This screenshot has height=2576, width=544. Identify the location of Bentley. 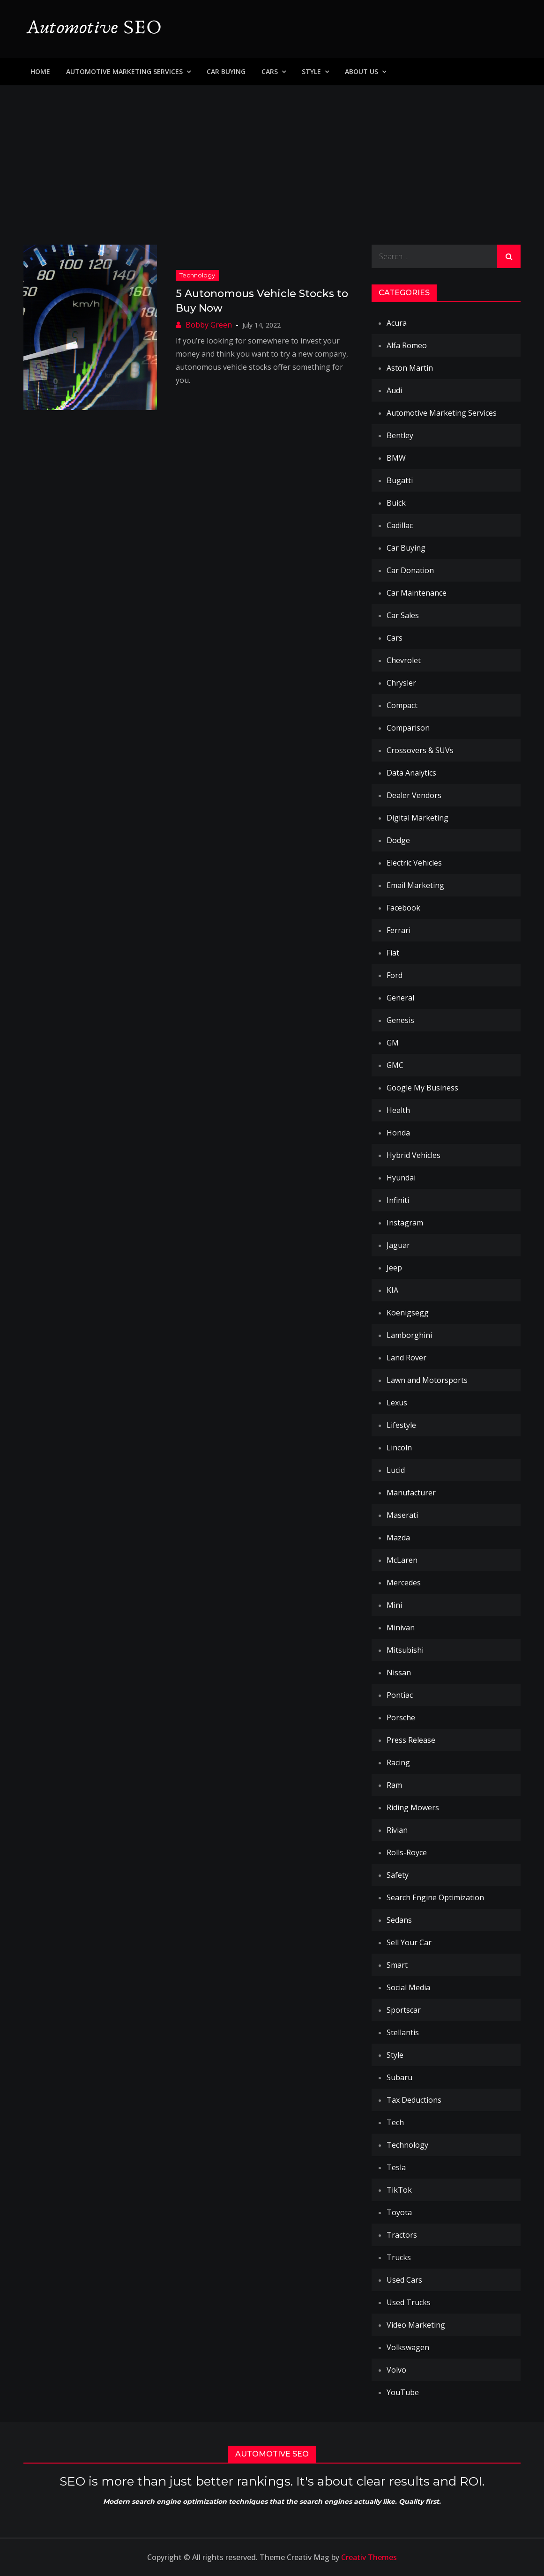
(400, 435).